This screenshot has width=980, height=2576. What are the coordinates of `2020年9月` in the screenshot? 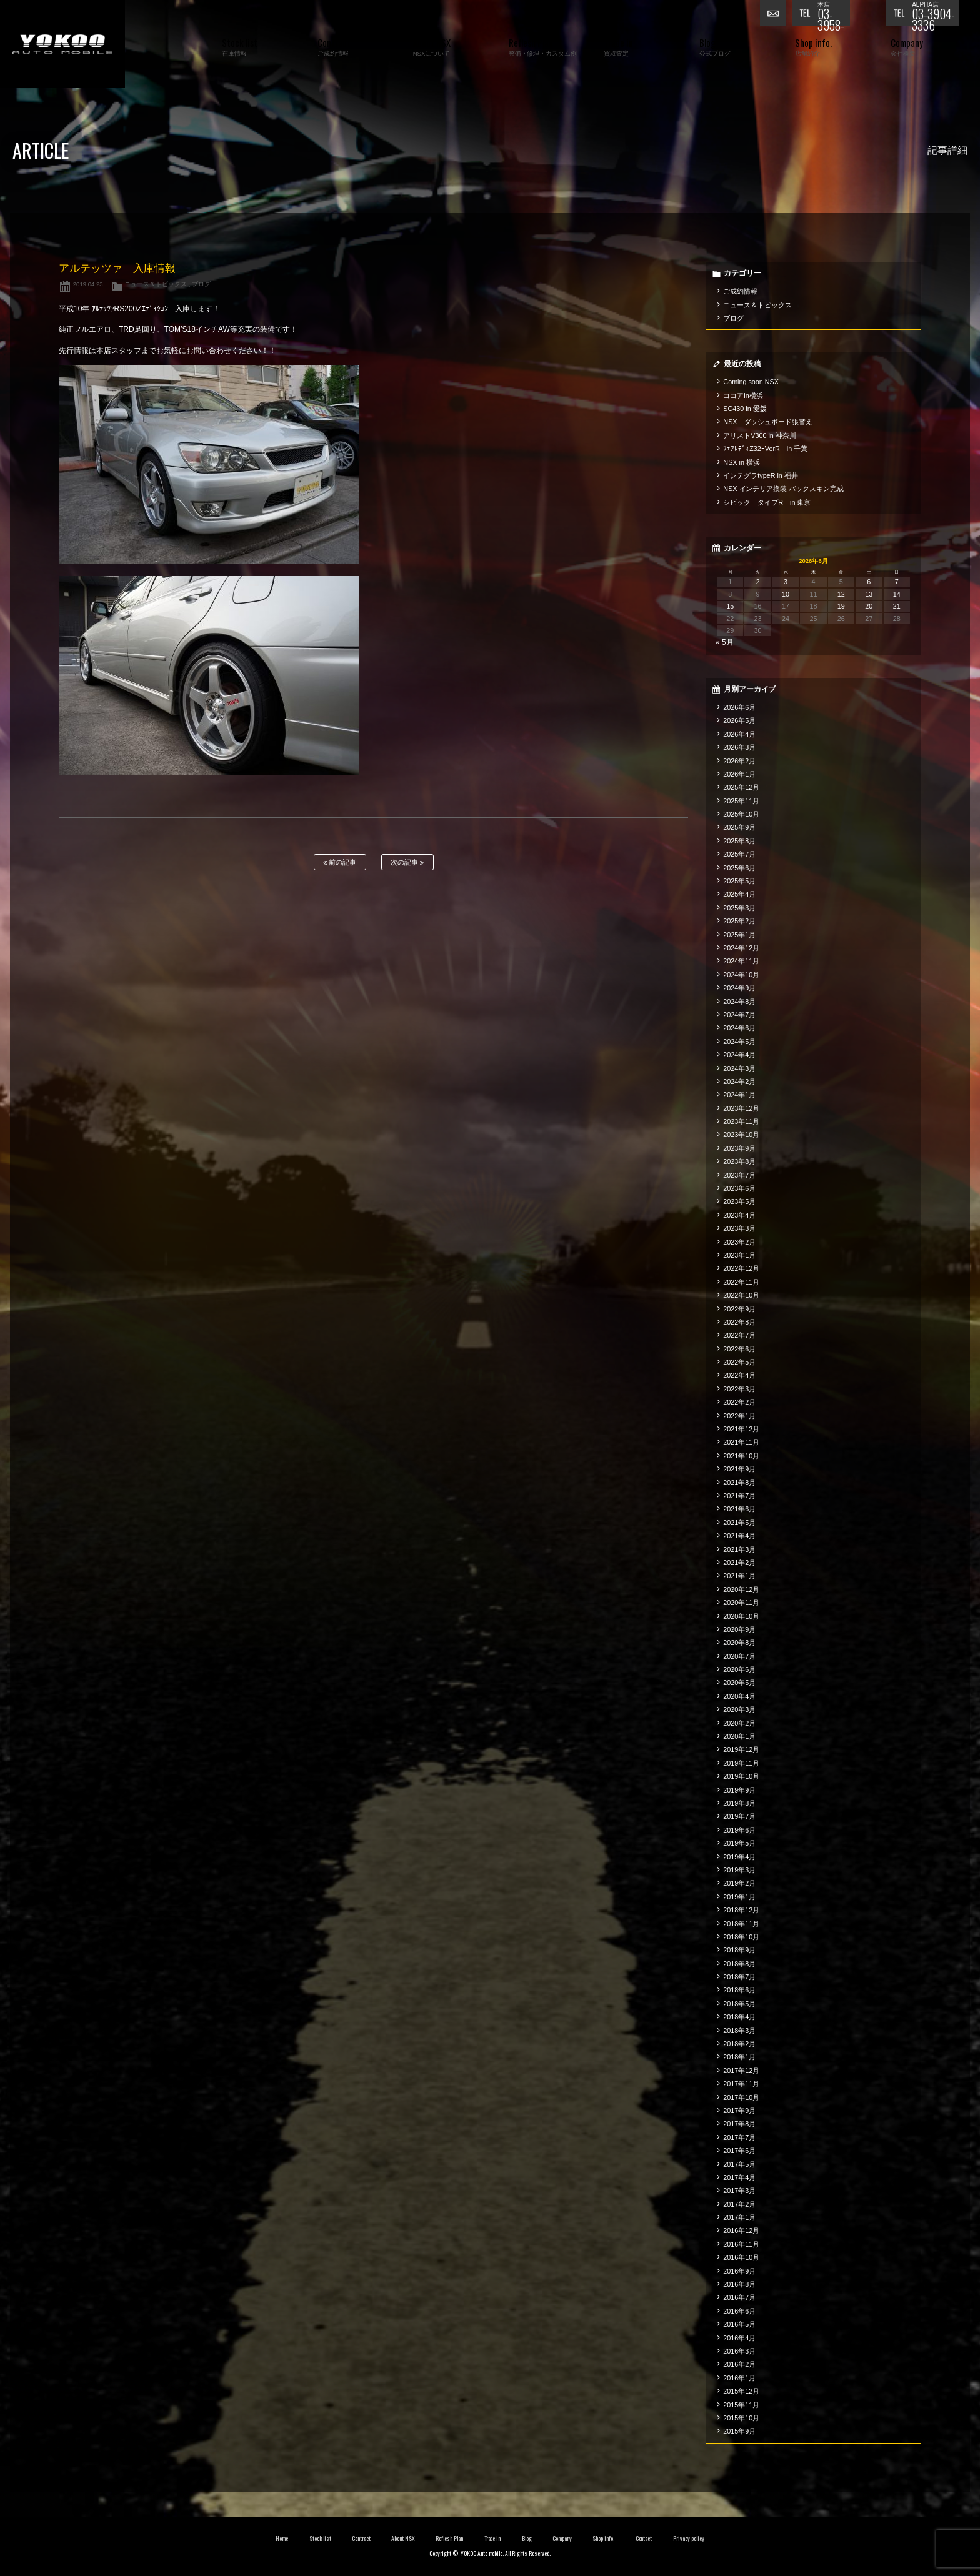 It's located at (739, 1629).